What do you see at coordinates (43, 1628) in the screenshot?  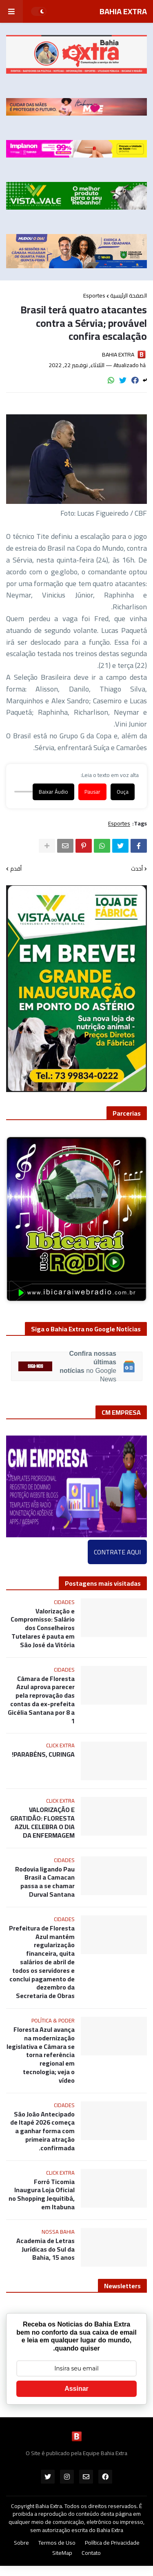 I see `Valorização e Compromisso: Salário dos Conselheiros Tutelares é pauta em São José da Vitória` at bounding box center [43, 1628].